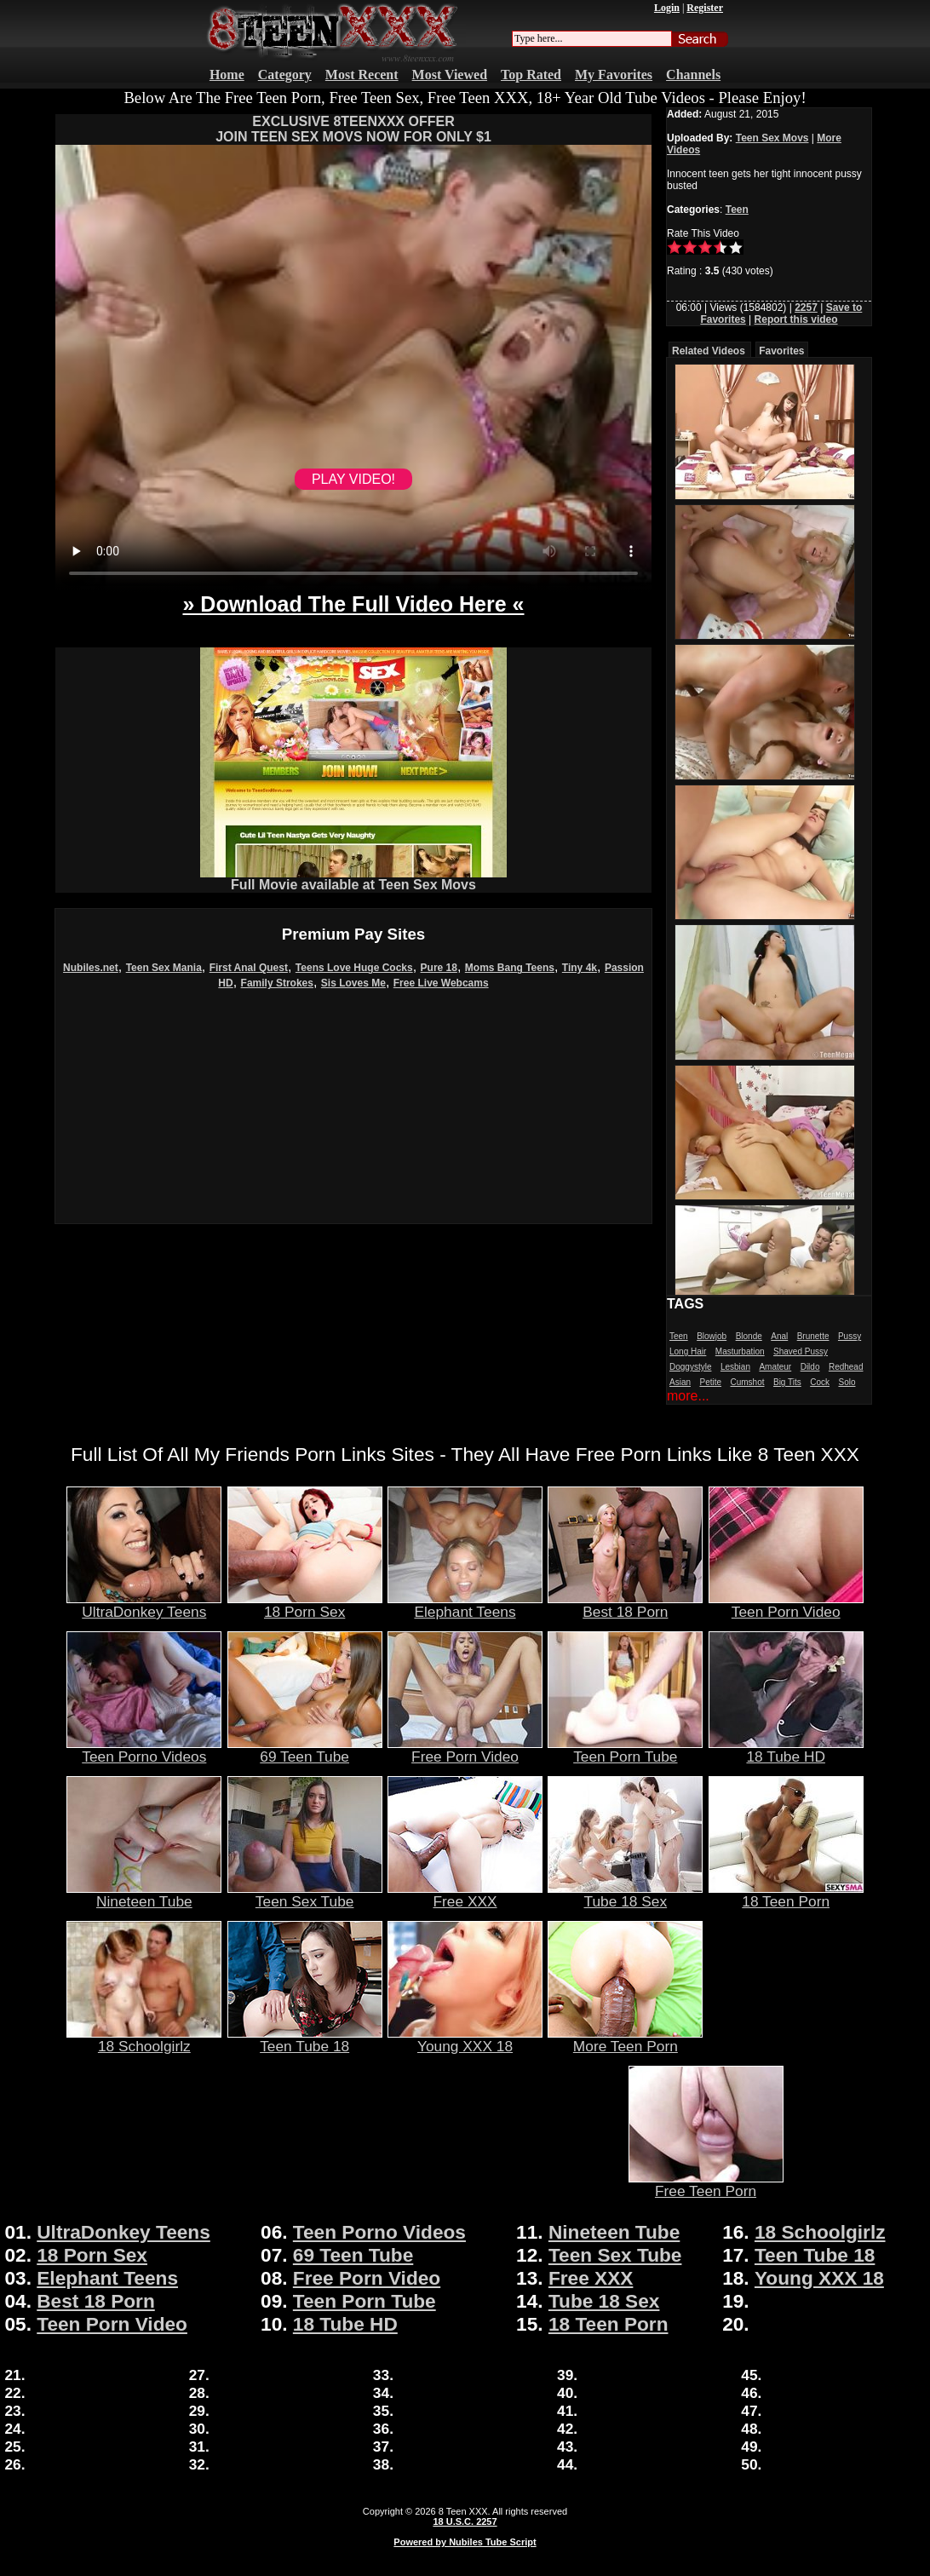 Image resolution: width=930 pixels, height=2576 pixels. I want to click on Nineteen Tube, so click(143, 1894).